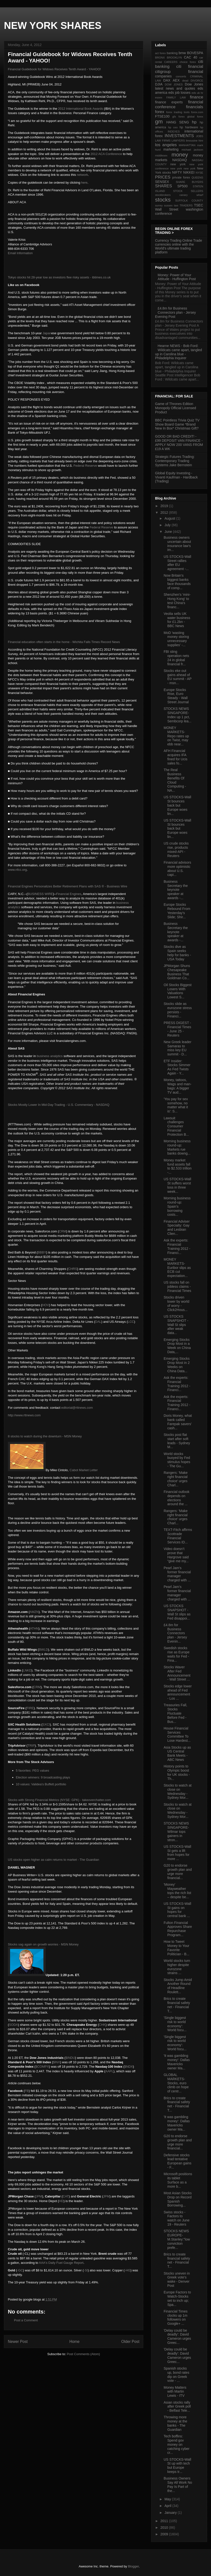  Describe the element at coordinates (128, 2270) in the screenshot. I see `-HG` at that location.